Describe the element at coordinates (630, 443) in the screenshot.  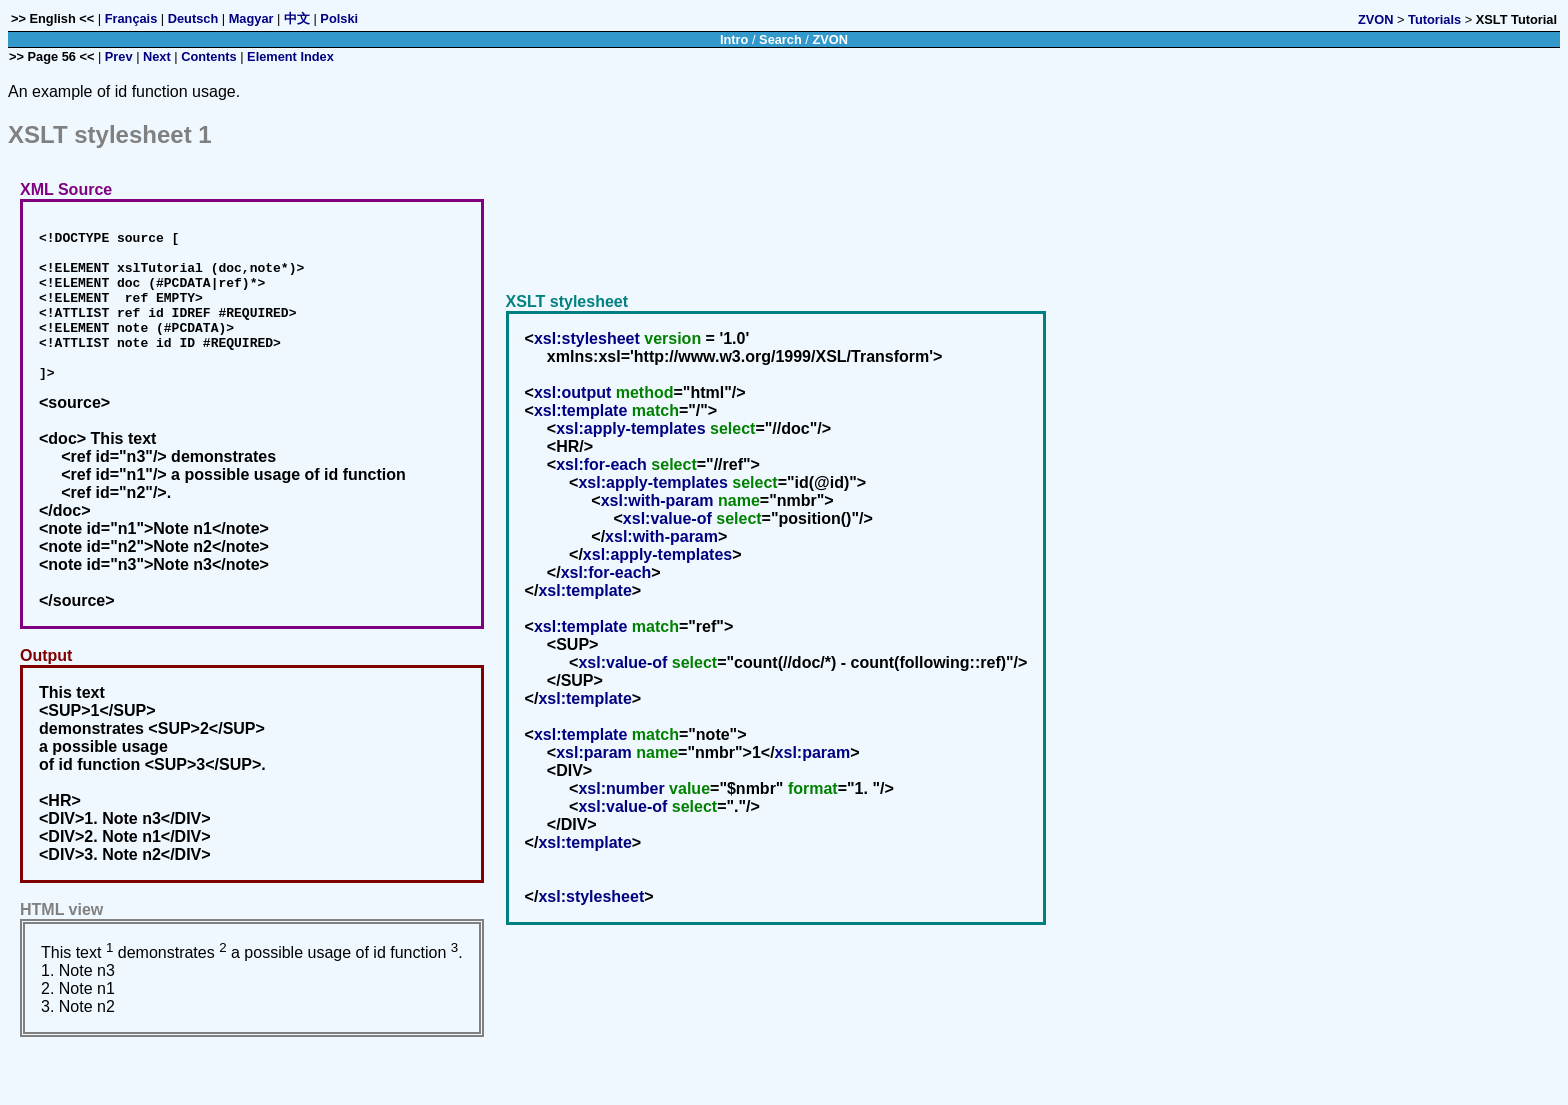
I see `xsl:apply-templates` at that location.